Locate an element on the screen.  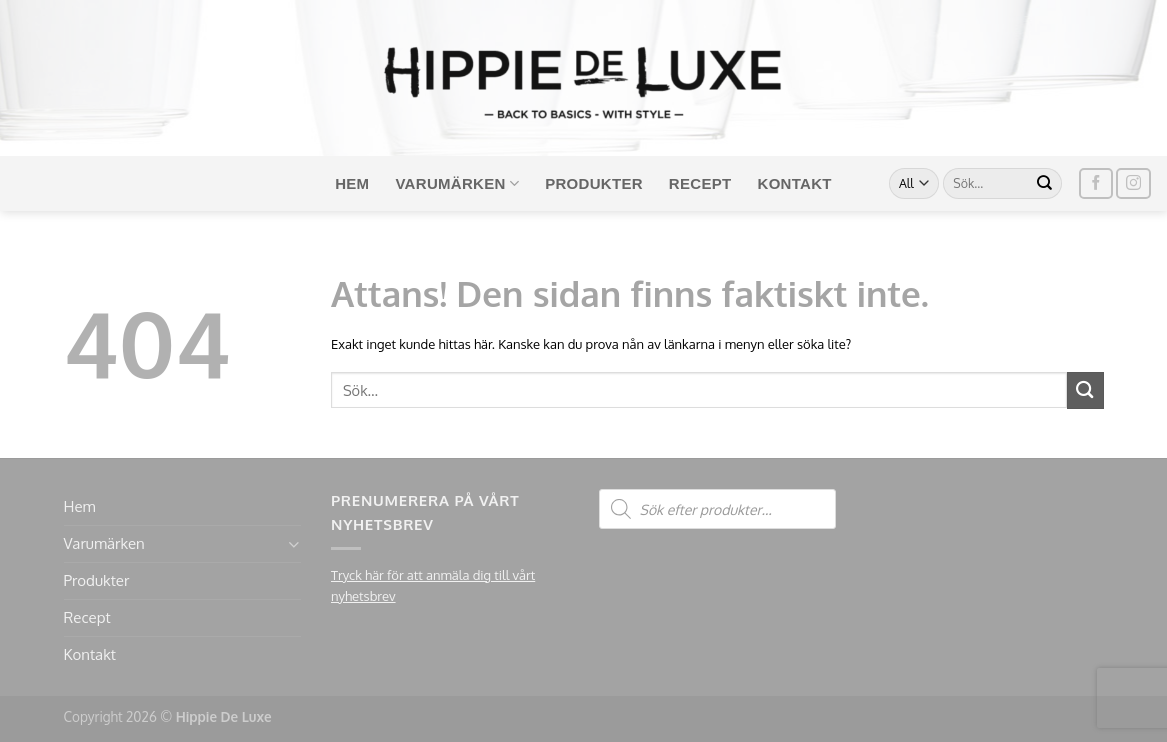
[Follow on Instagram] is located at coordinates (1133, 183).